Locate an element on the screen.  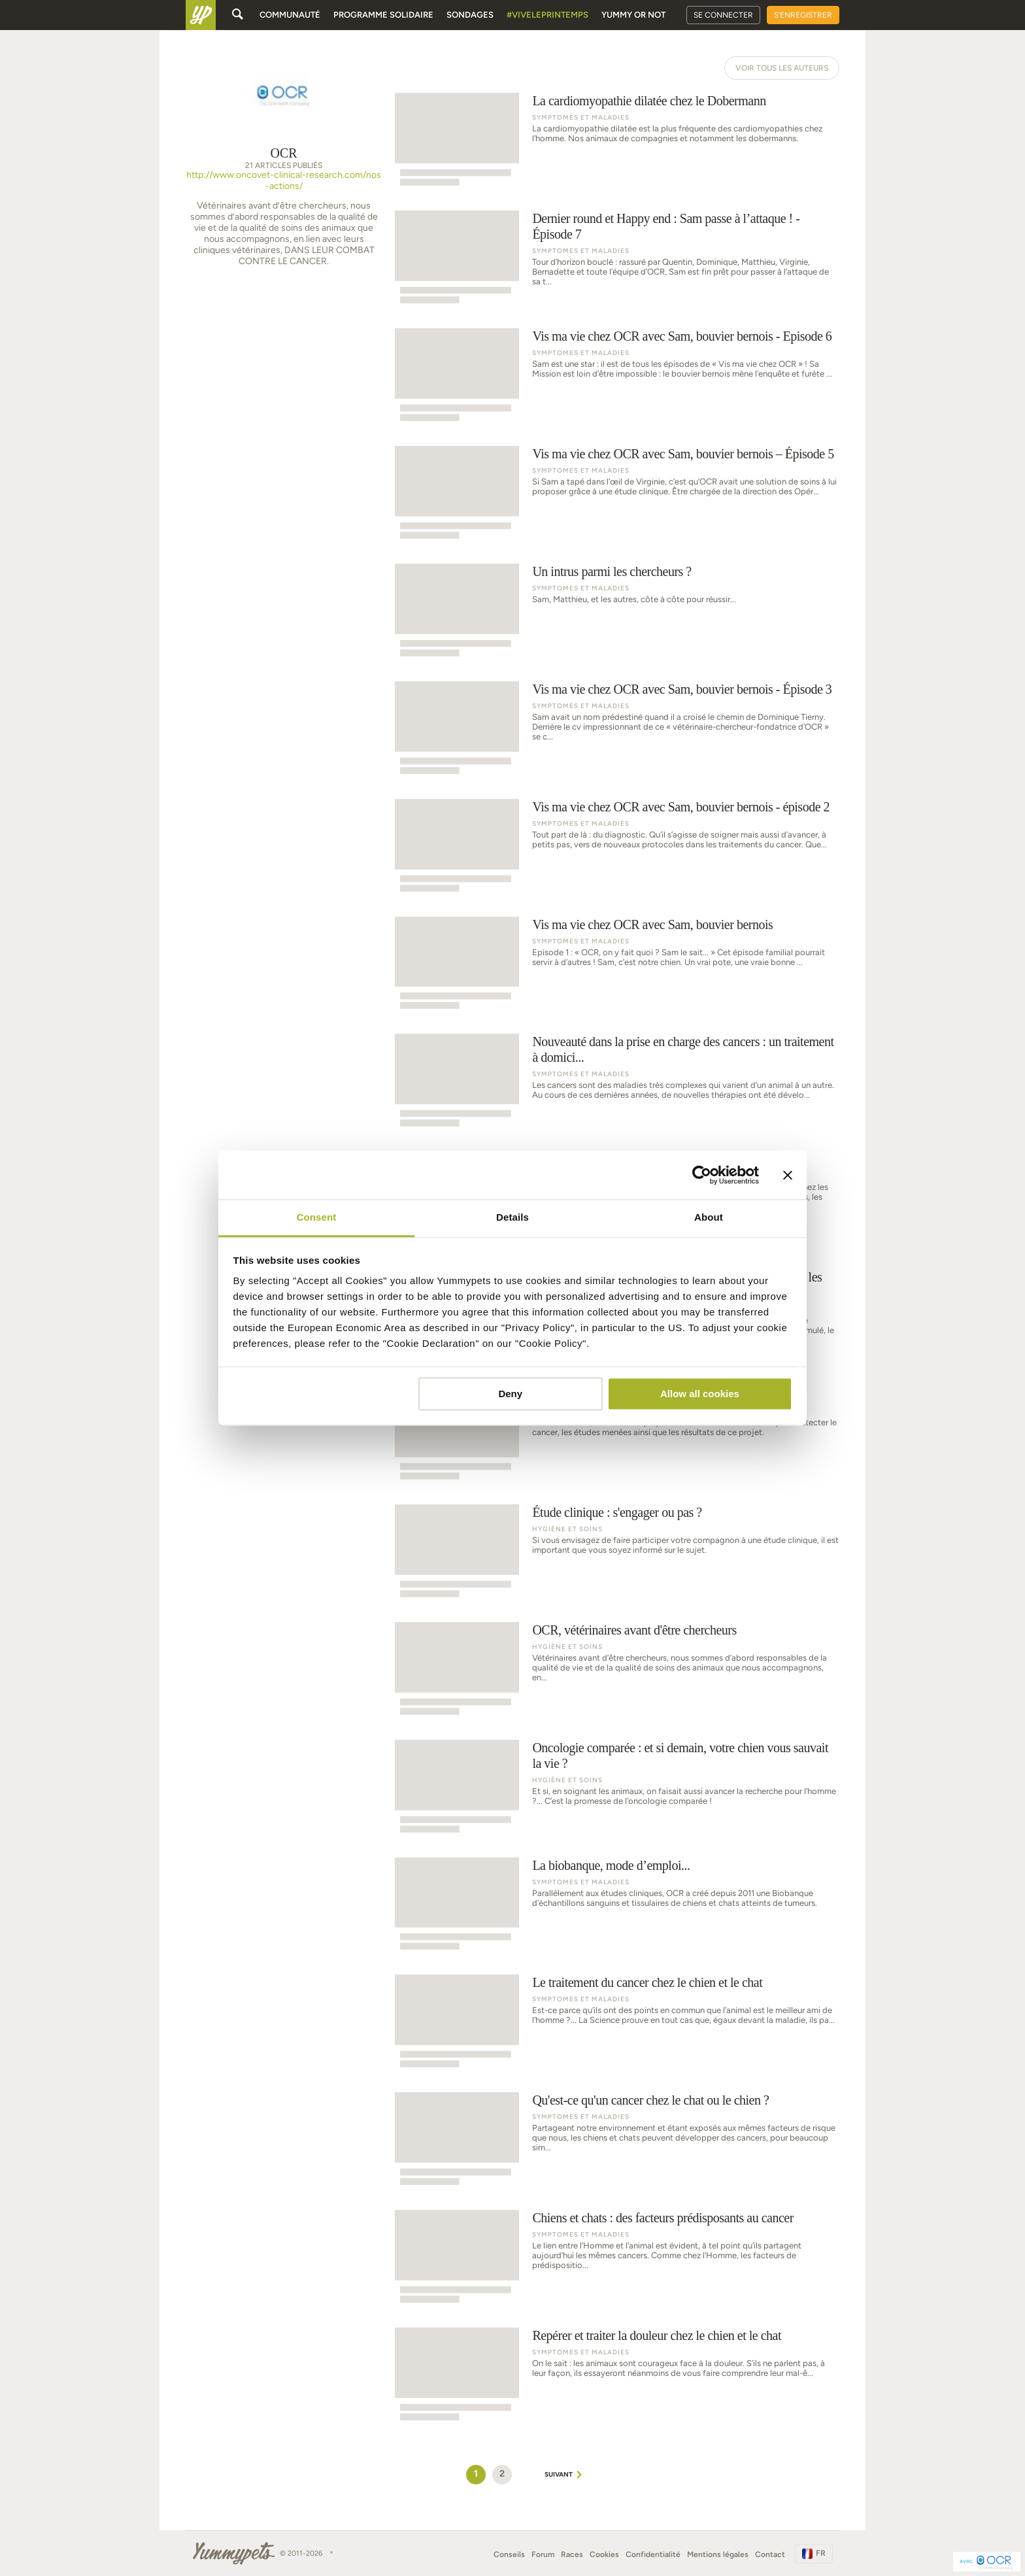
#Viveleprintemps is located at coordinates (547, 15).